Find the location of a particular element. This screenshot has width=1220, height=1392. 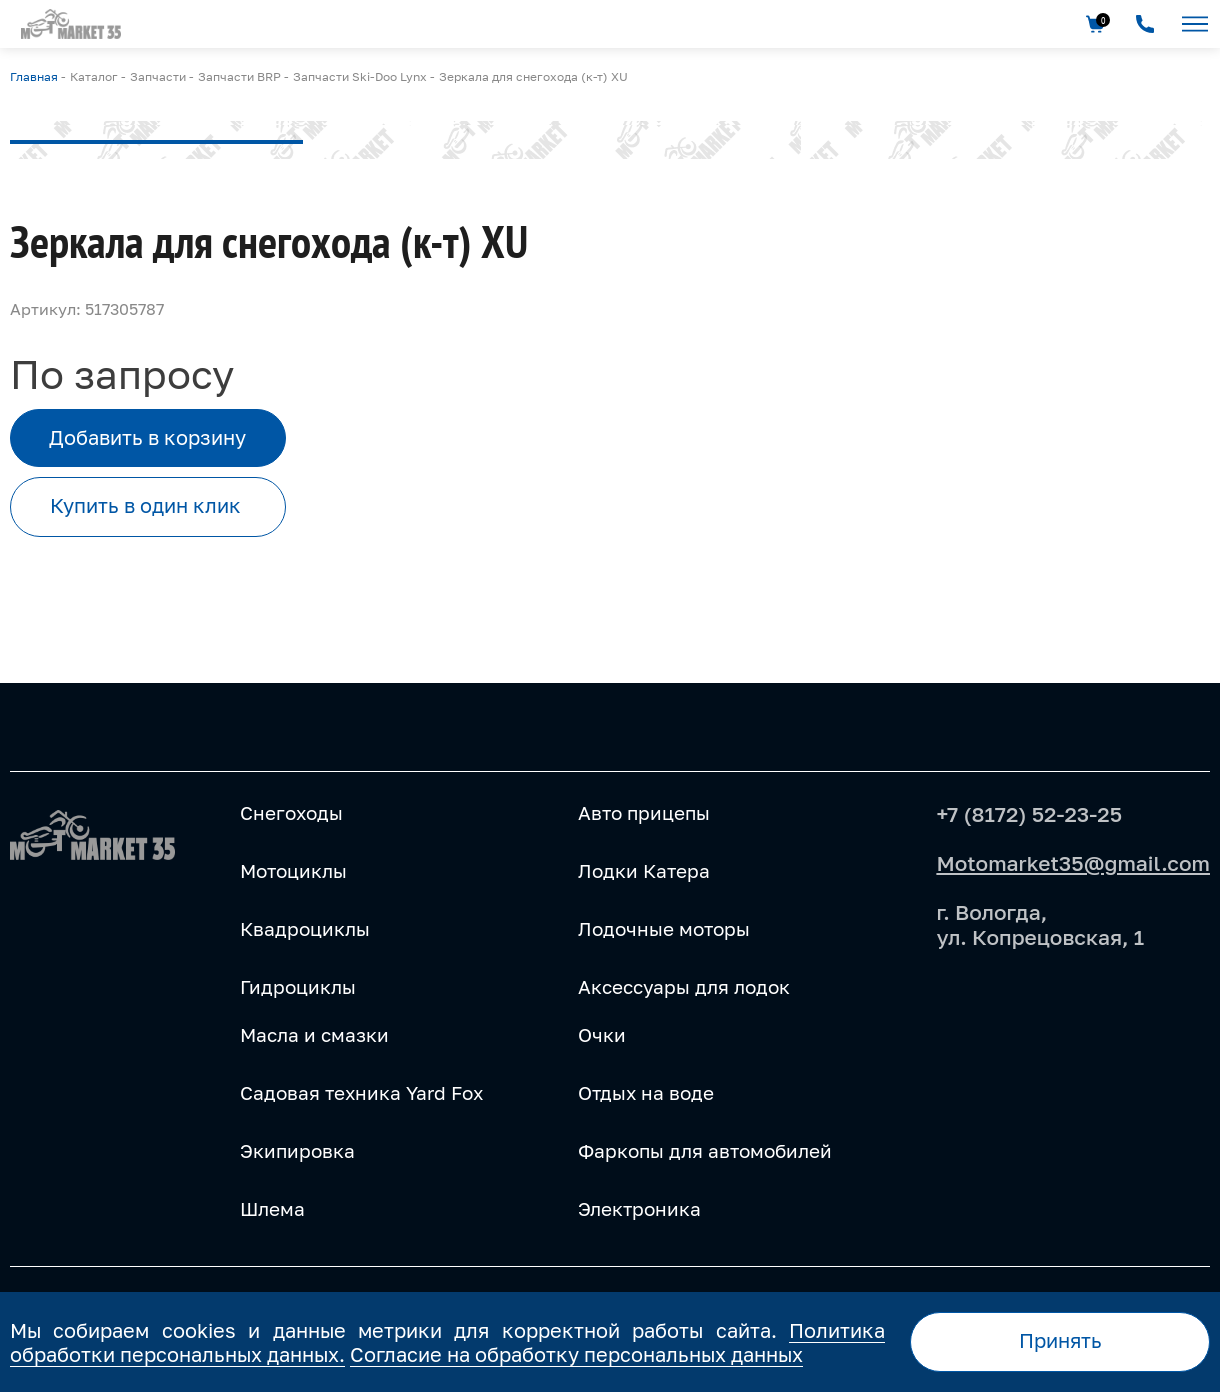

Авто прицепы is located at coordinates (644, 813).